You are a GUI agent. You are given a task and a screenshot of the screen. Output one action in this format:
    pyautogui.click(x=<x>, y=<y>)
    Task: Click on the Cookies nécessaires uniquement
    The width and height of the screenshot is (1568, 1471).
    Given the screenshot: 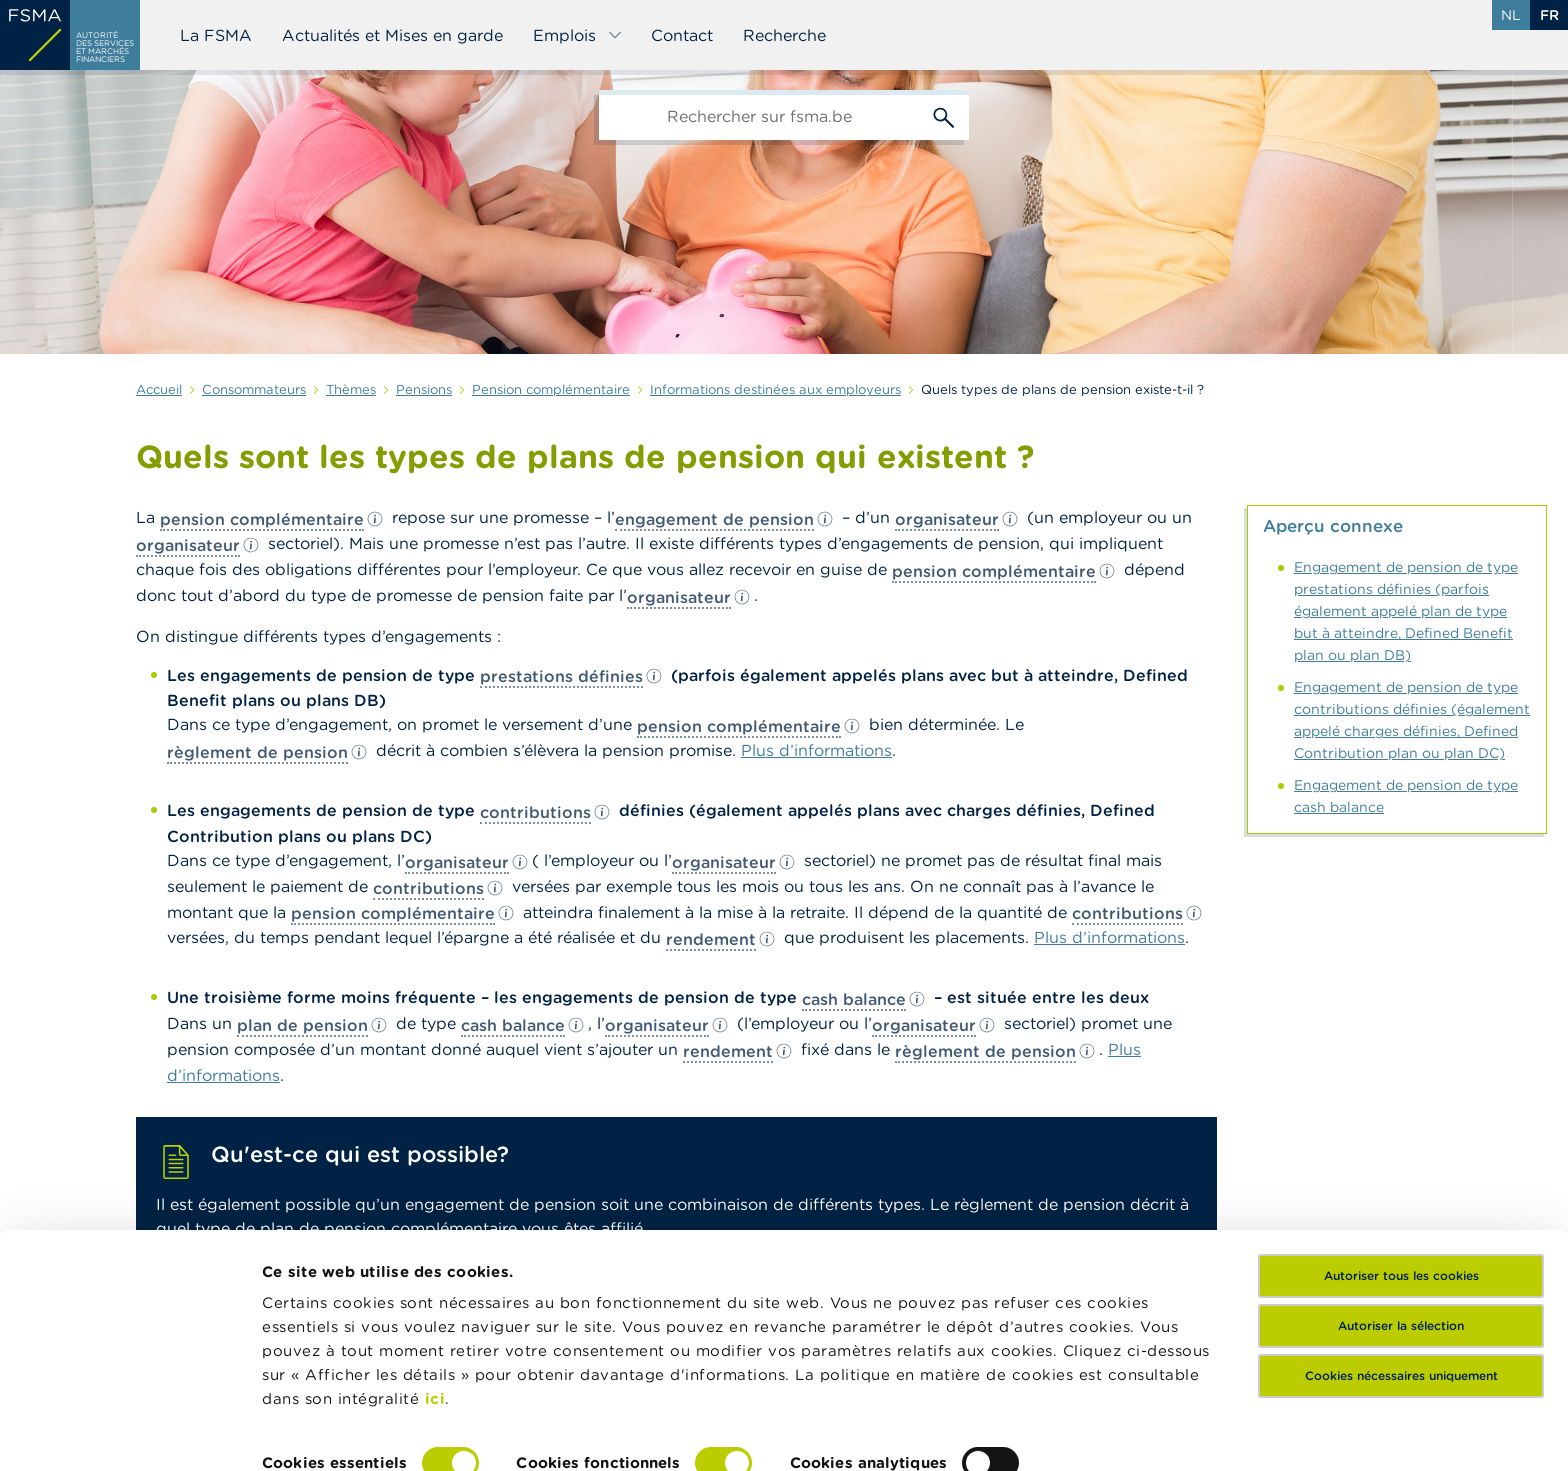 What is the action you would take?
    pyautogui.click(x=1401, y=1274)
    